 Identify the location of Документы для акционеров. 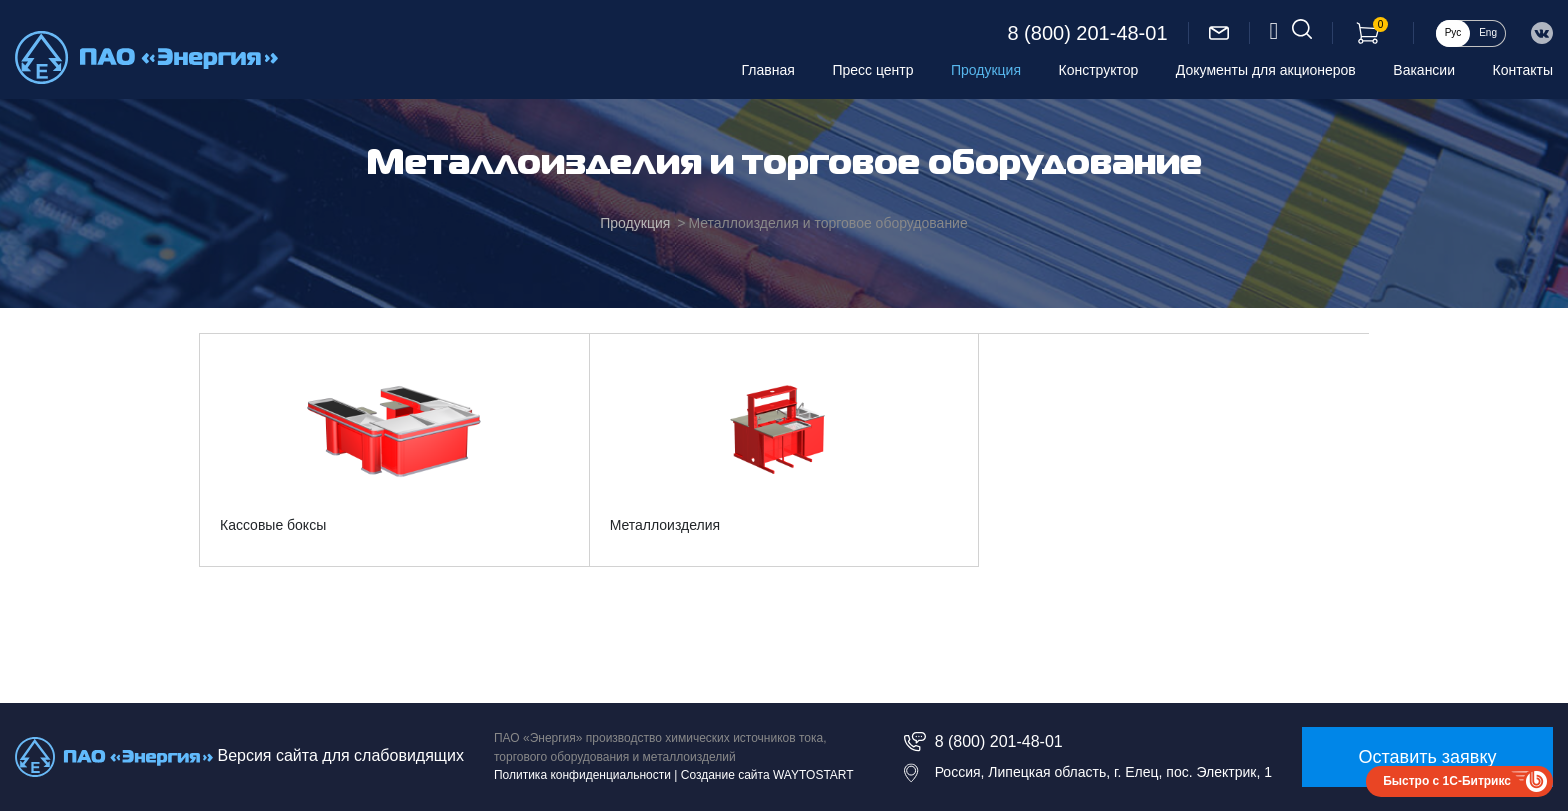
(1266, 70).